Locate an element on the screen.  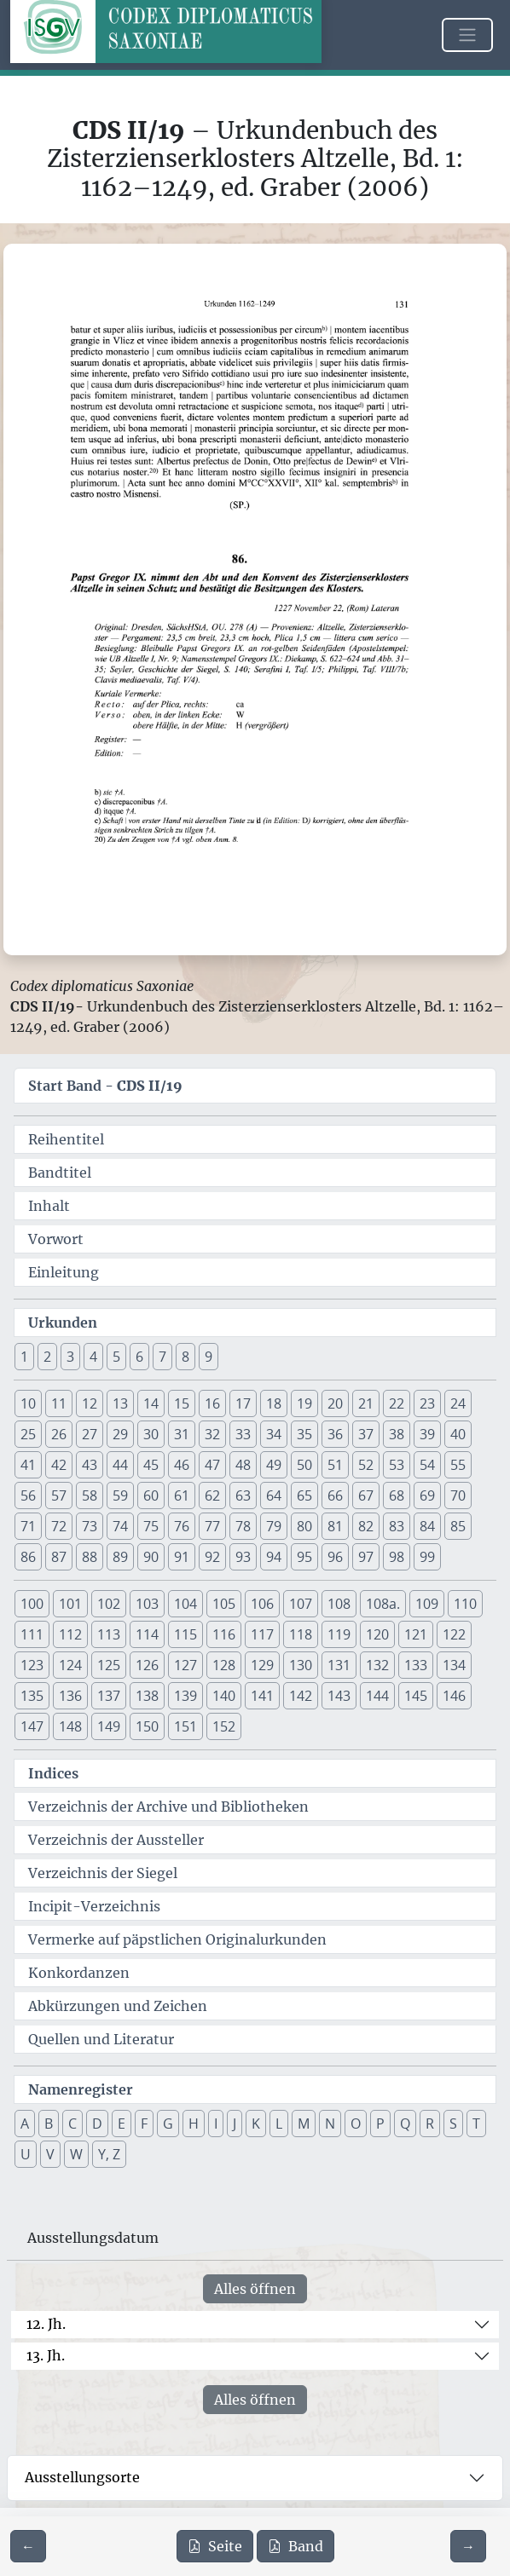
21 [button] is located at coordinates (366, 1403).